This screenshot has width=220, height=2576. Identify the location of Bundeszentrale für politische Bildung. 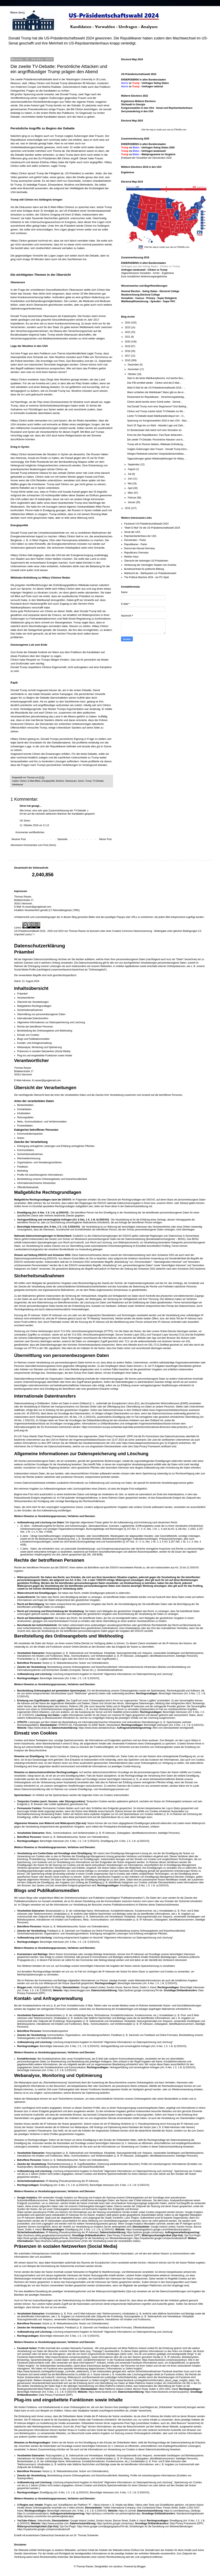
(144, 569).